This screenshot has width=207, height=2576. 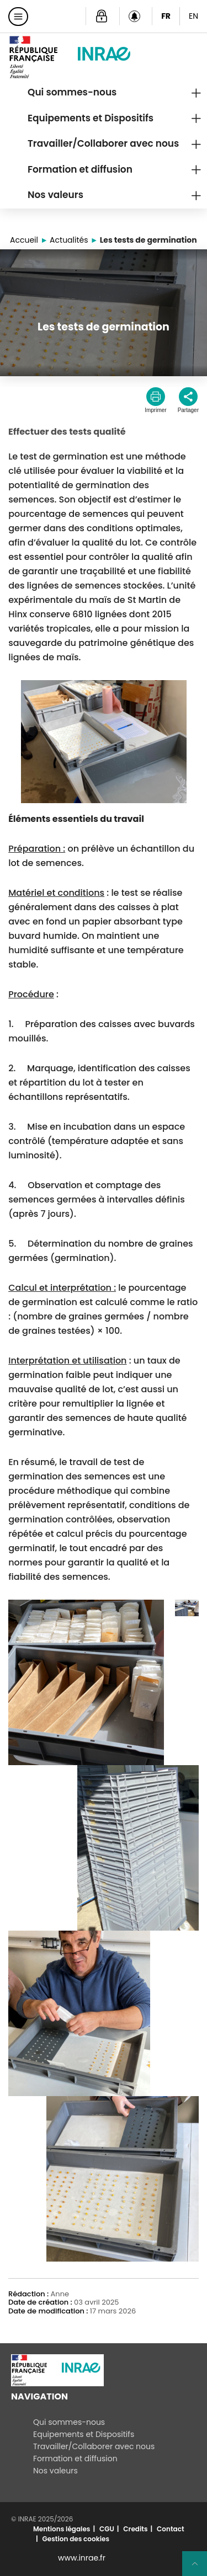 What do you see at coordinates (103, 143) in the screenshot?
I see `Travailler/Collaborer avec nous` at bounding box center [103, 143].